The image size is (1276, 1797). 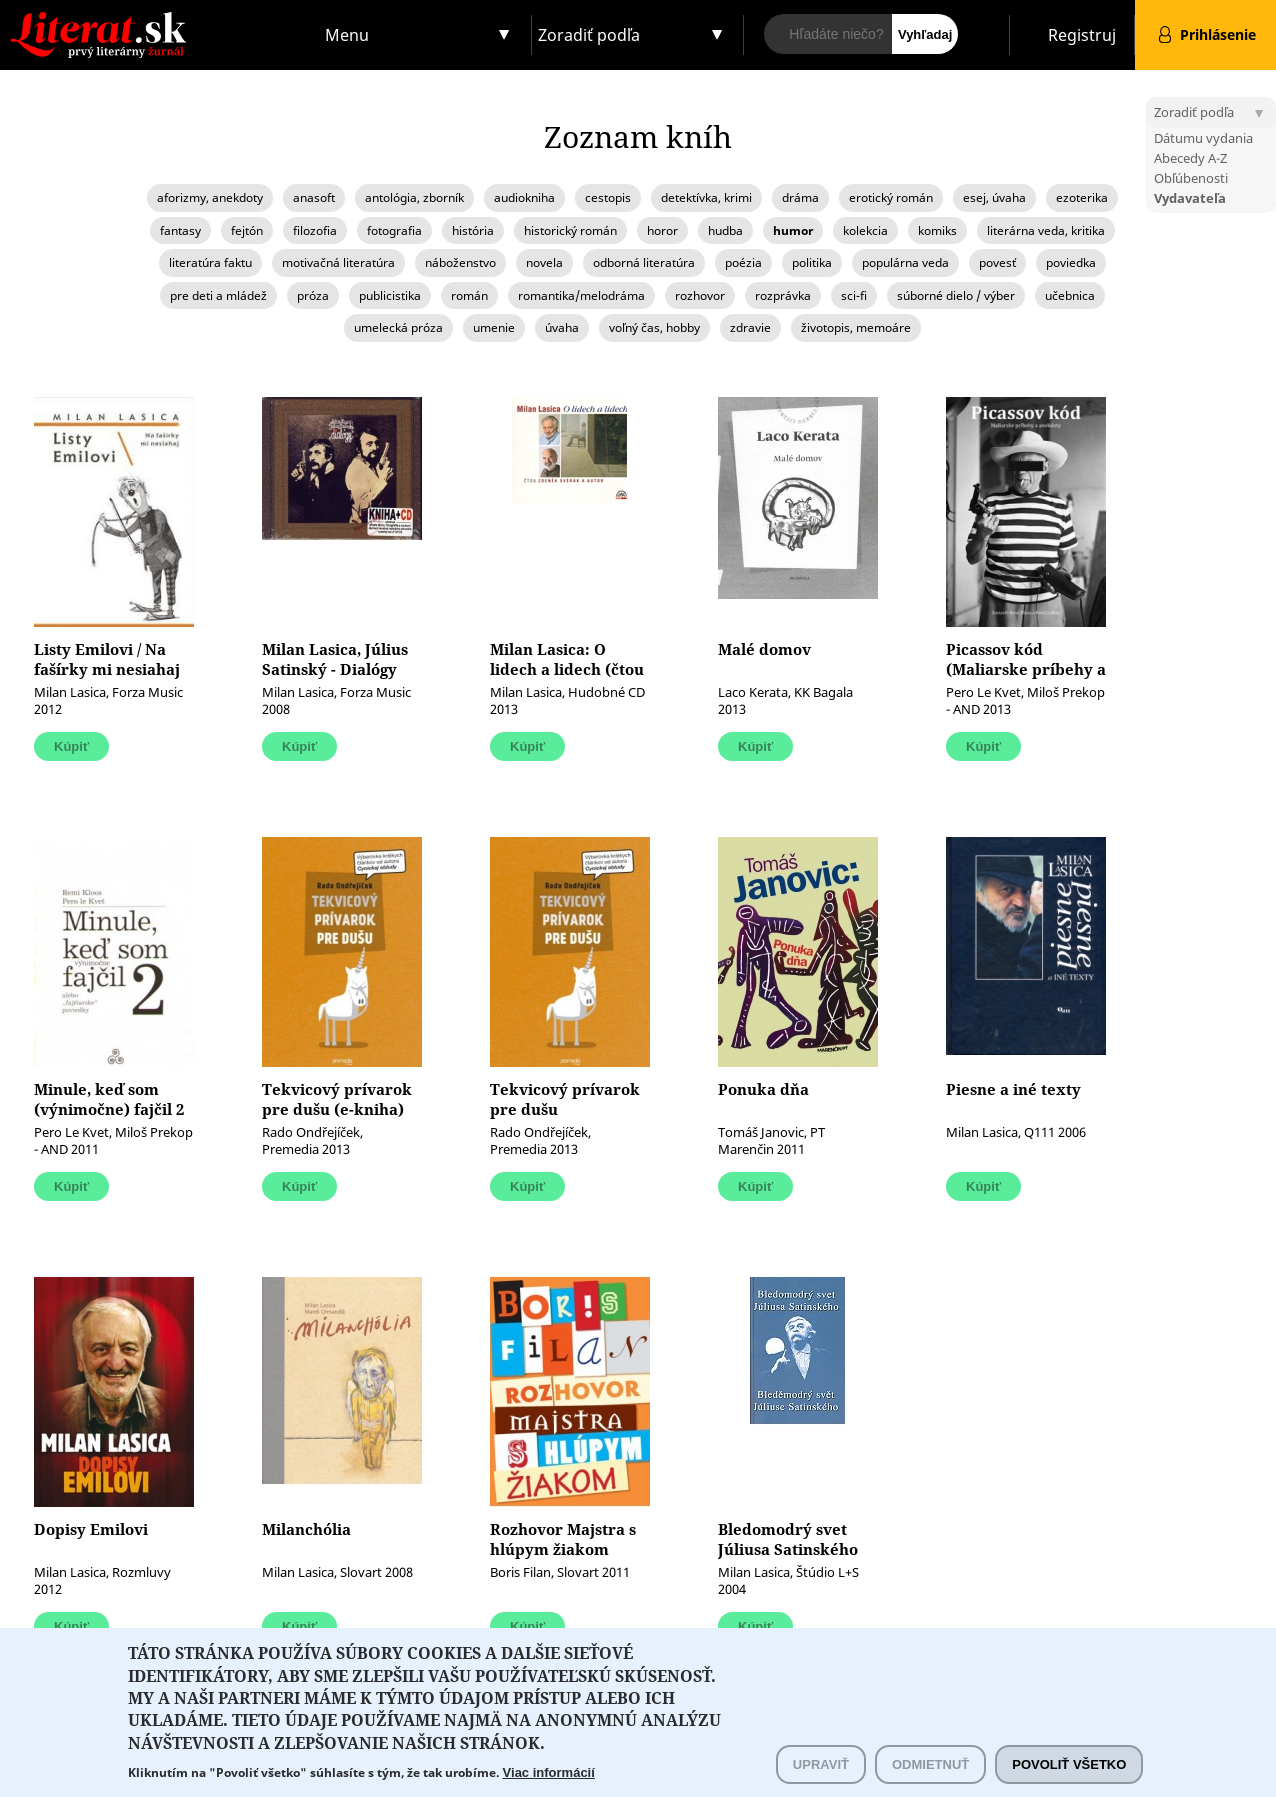 I want to click on anasoft, so click(x=314, y=197).